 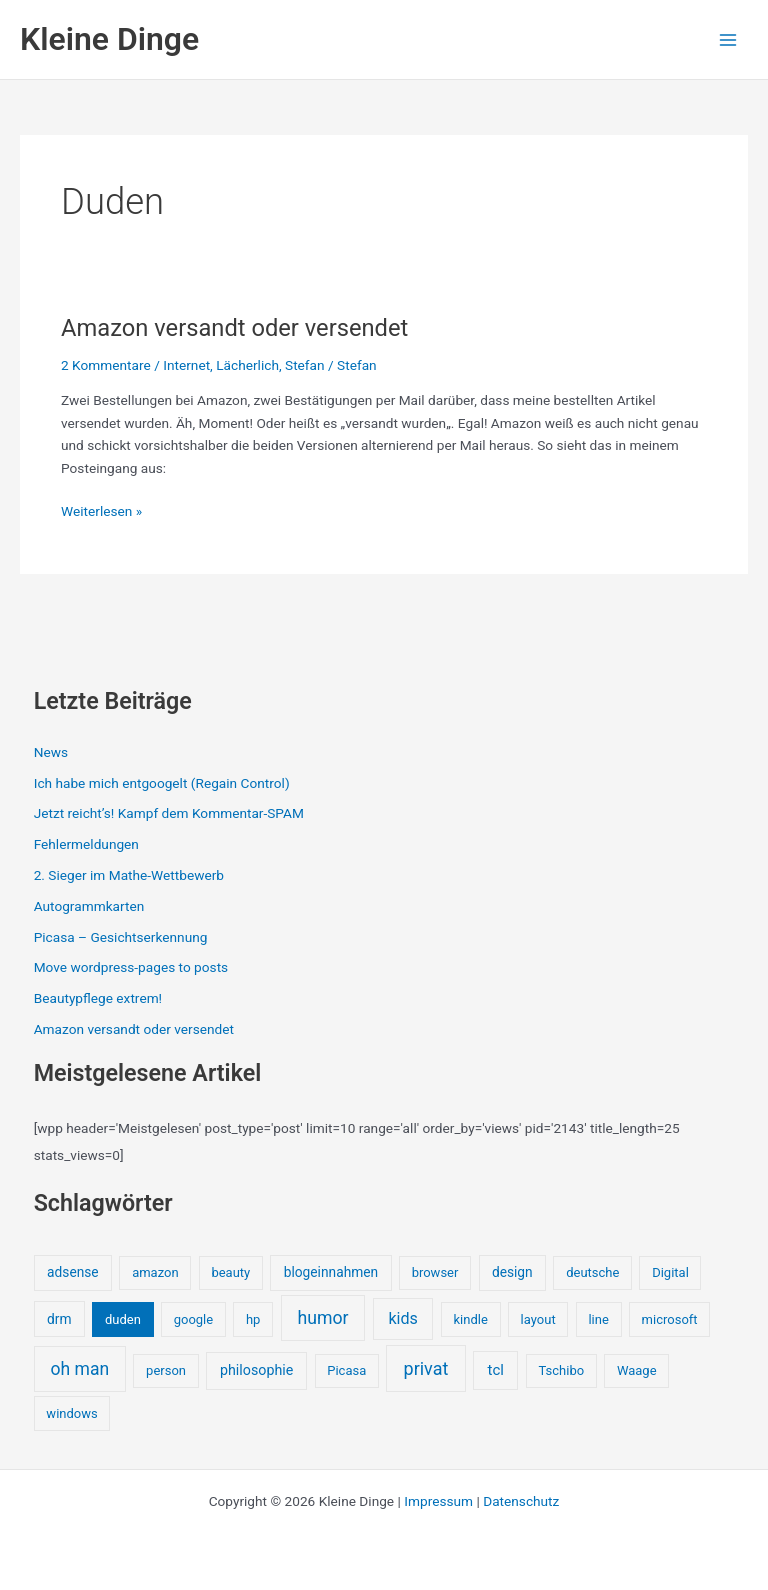 What do you see at coordinates (562, 1370) in the screenshot?
I see `Tschibo [Tschibo (1 Eintrag)]` at bounding box center [562, 1370].